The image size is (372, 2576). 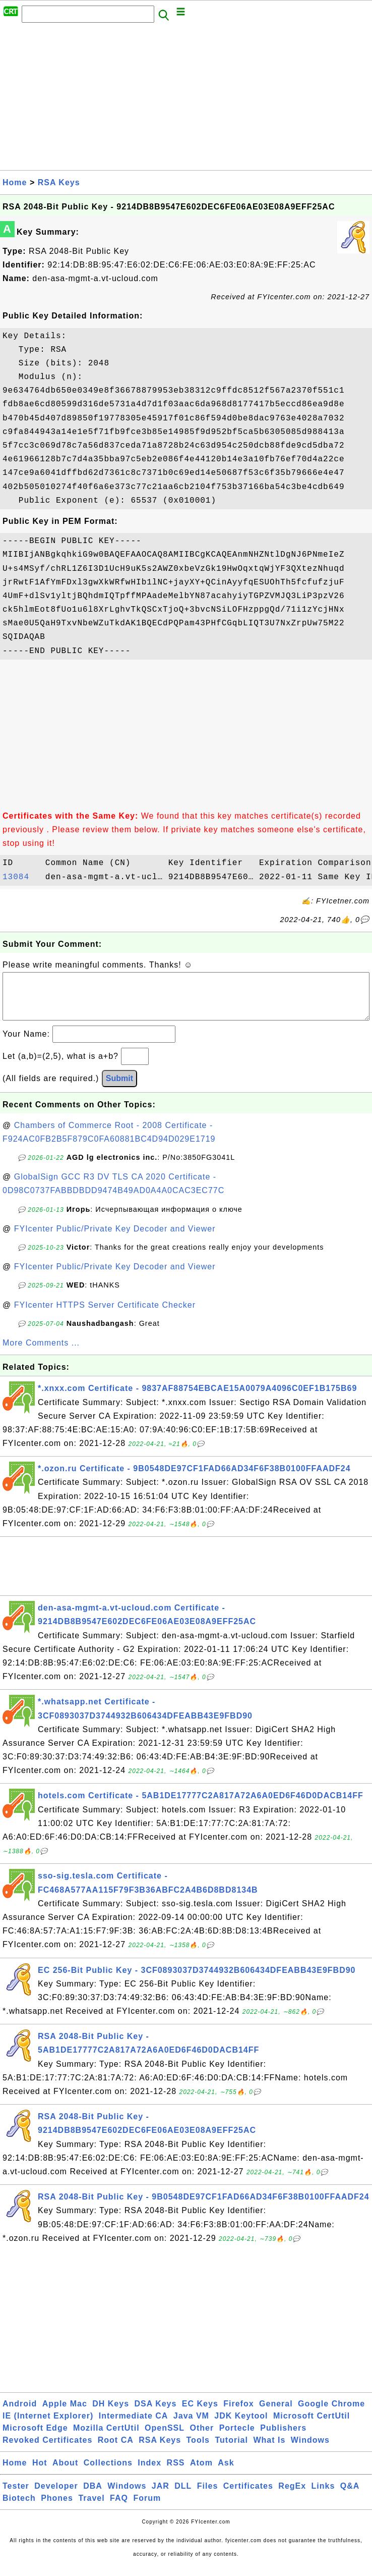 I want to click on Firefox, so click(x=238, y=2413).